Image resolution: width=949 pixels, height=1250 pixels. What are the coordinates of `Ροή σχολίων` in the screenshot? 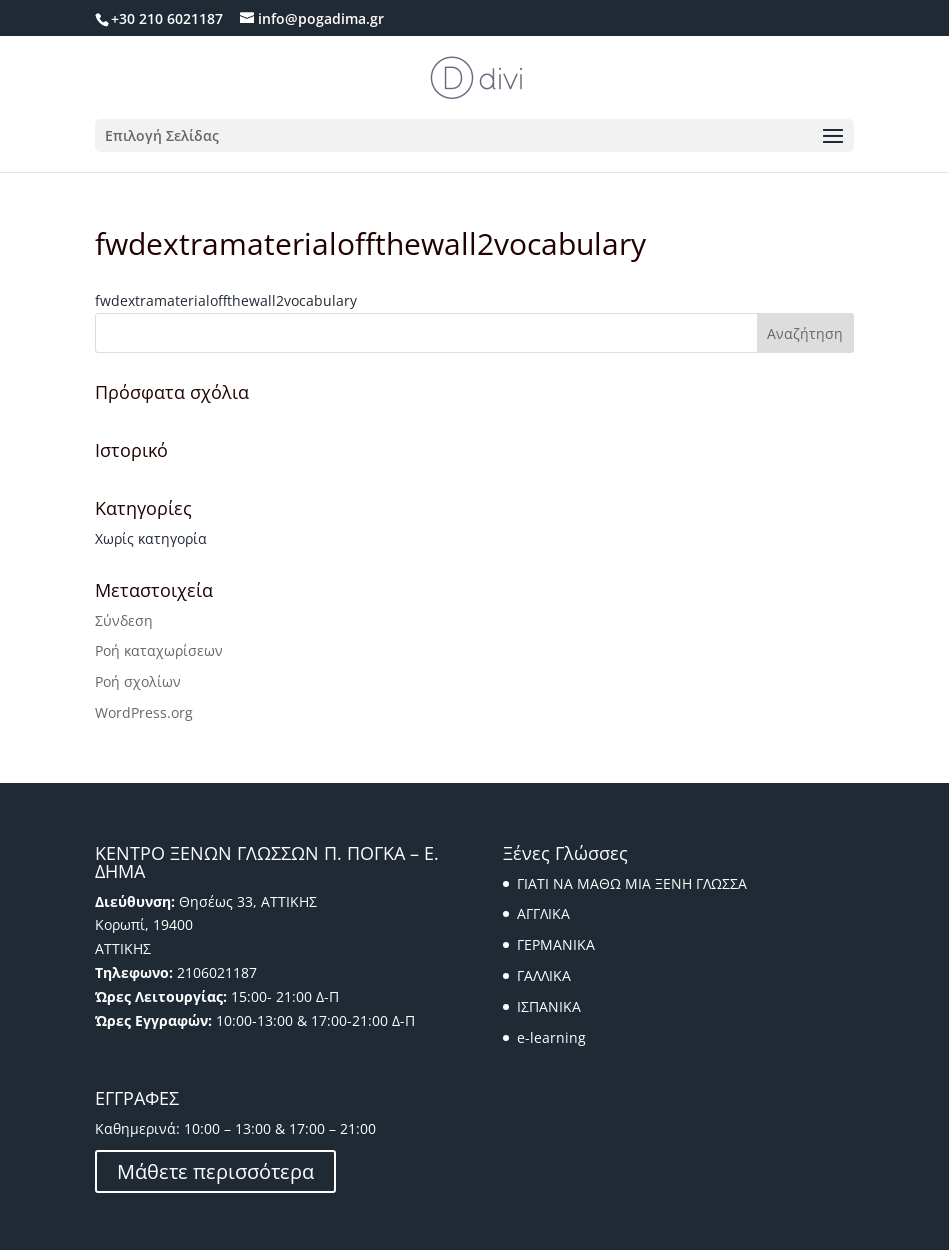 It's located at (138, 681).